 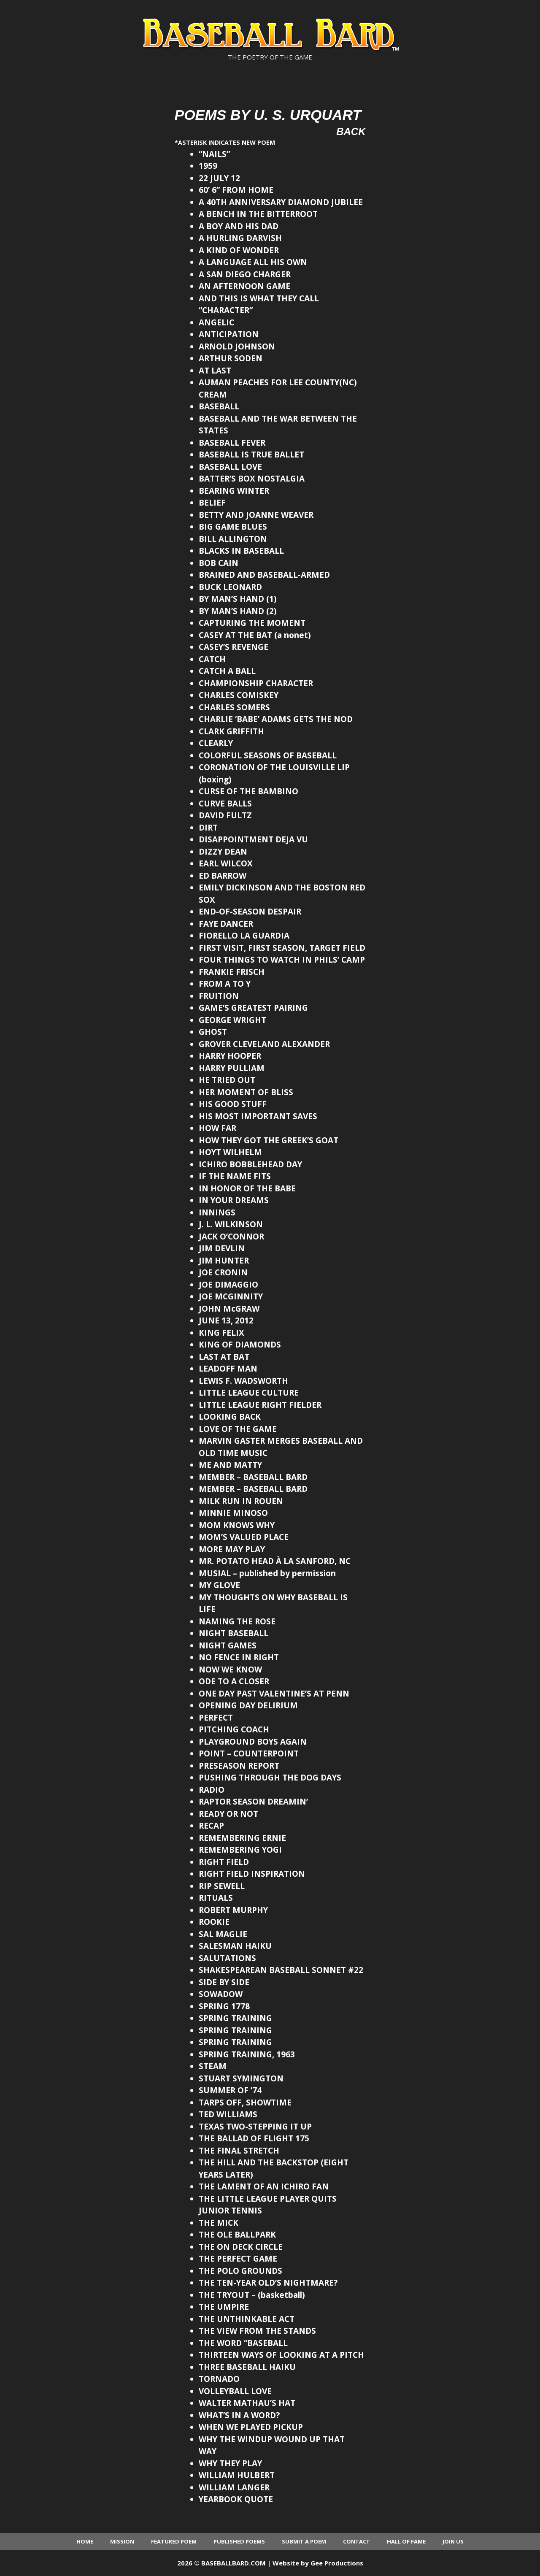 I want to click on KING FELIX, so click(x=221, y=1332).